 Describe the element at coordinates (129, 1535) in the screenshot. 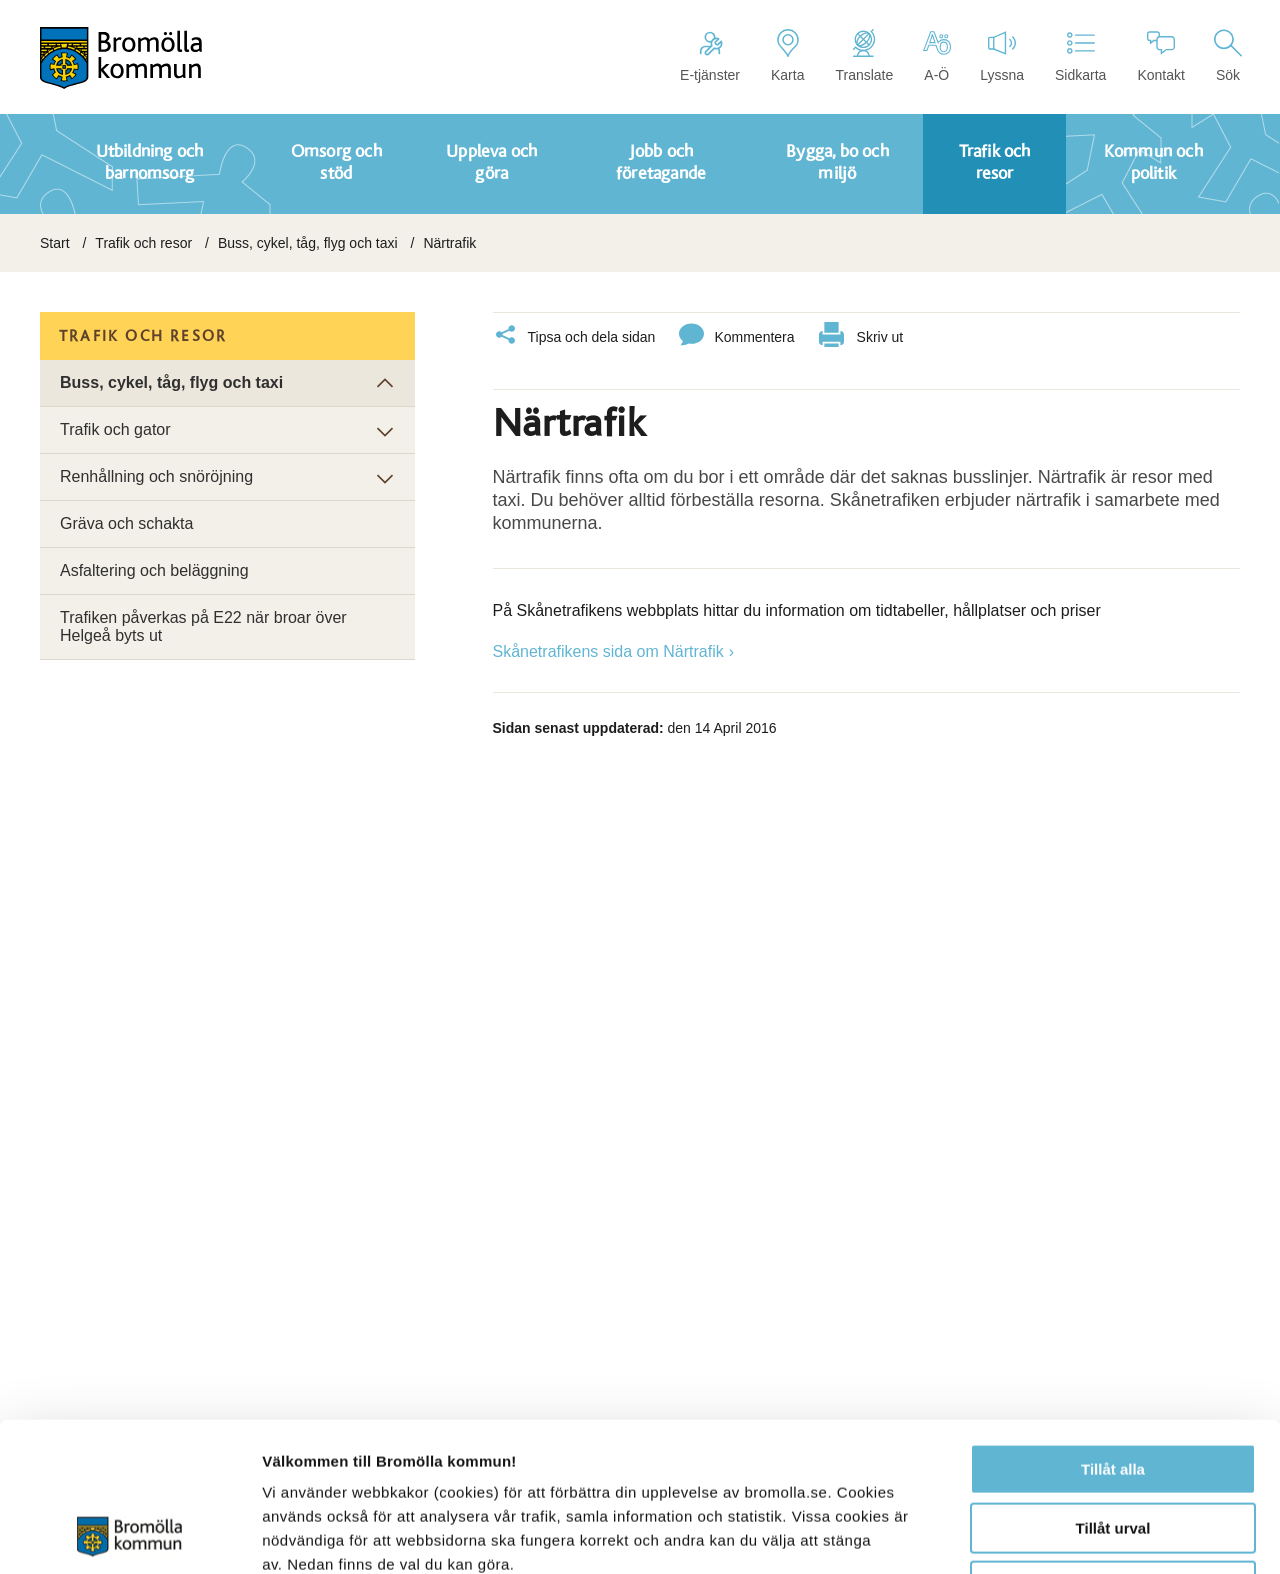

I see `[Cookiebot av Usercentrics - öppnas i ett nytt fönster]` at that location.